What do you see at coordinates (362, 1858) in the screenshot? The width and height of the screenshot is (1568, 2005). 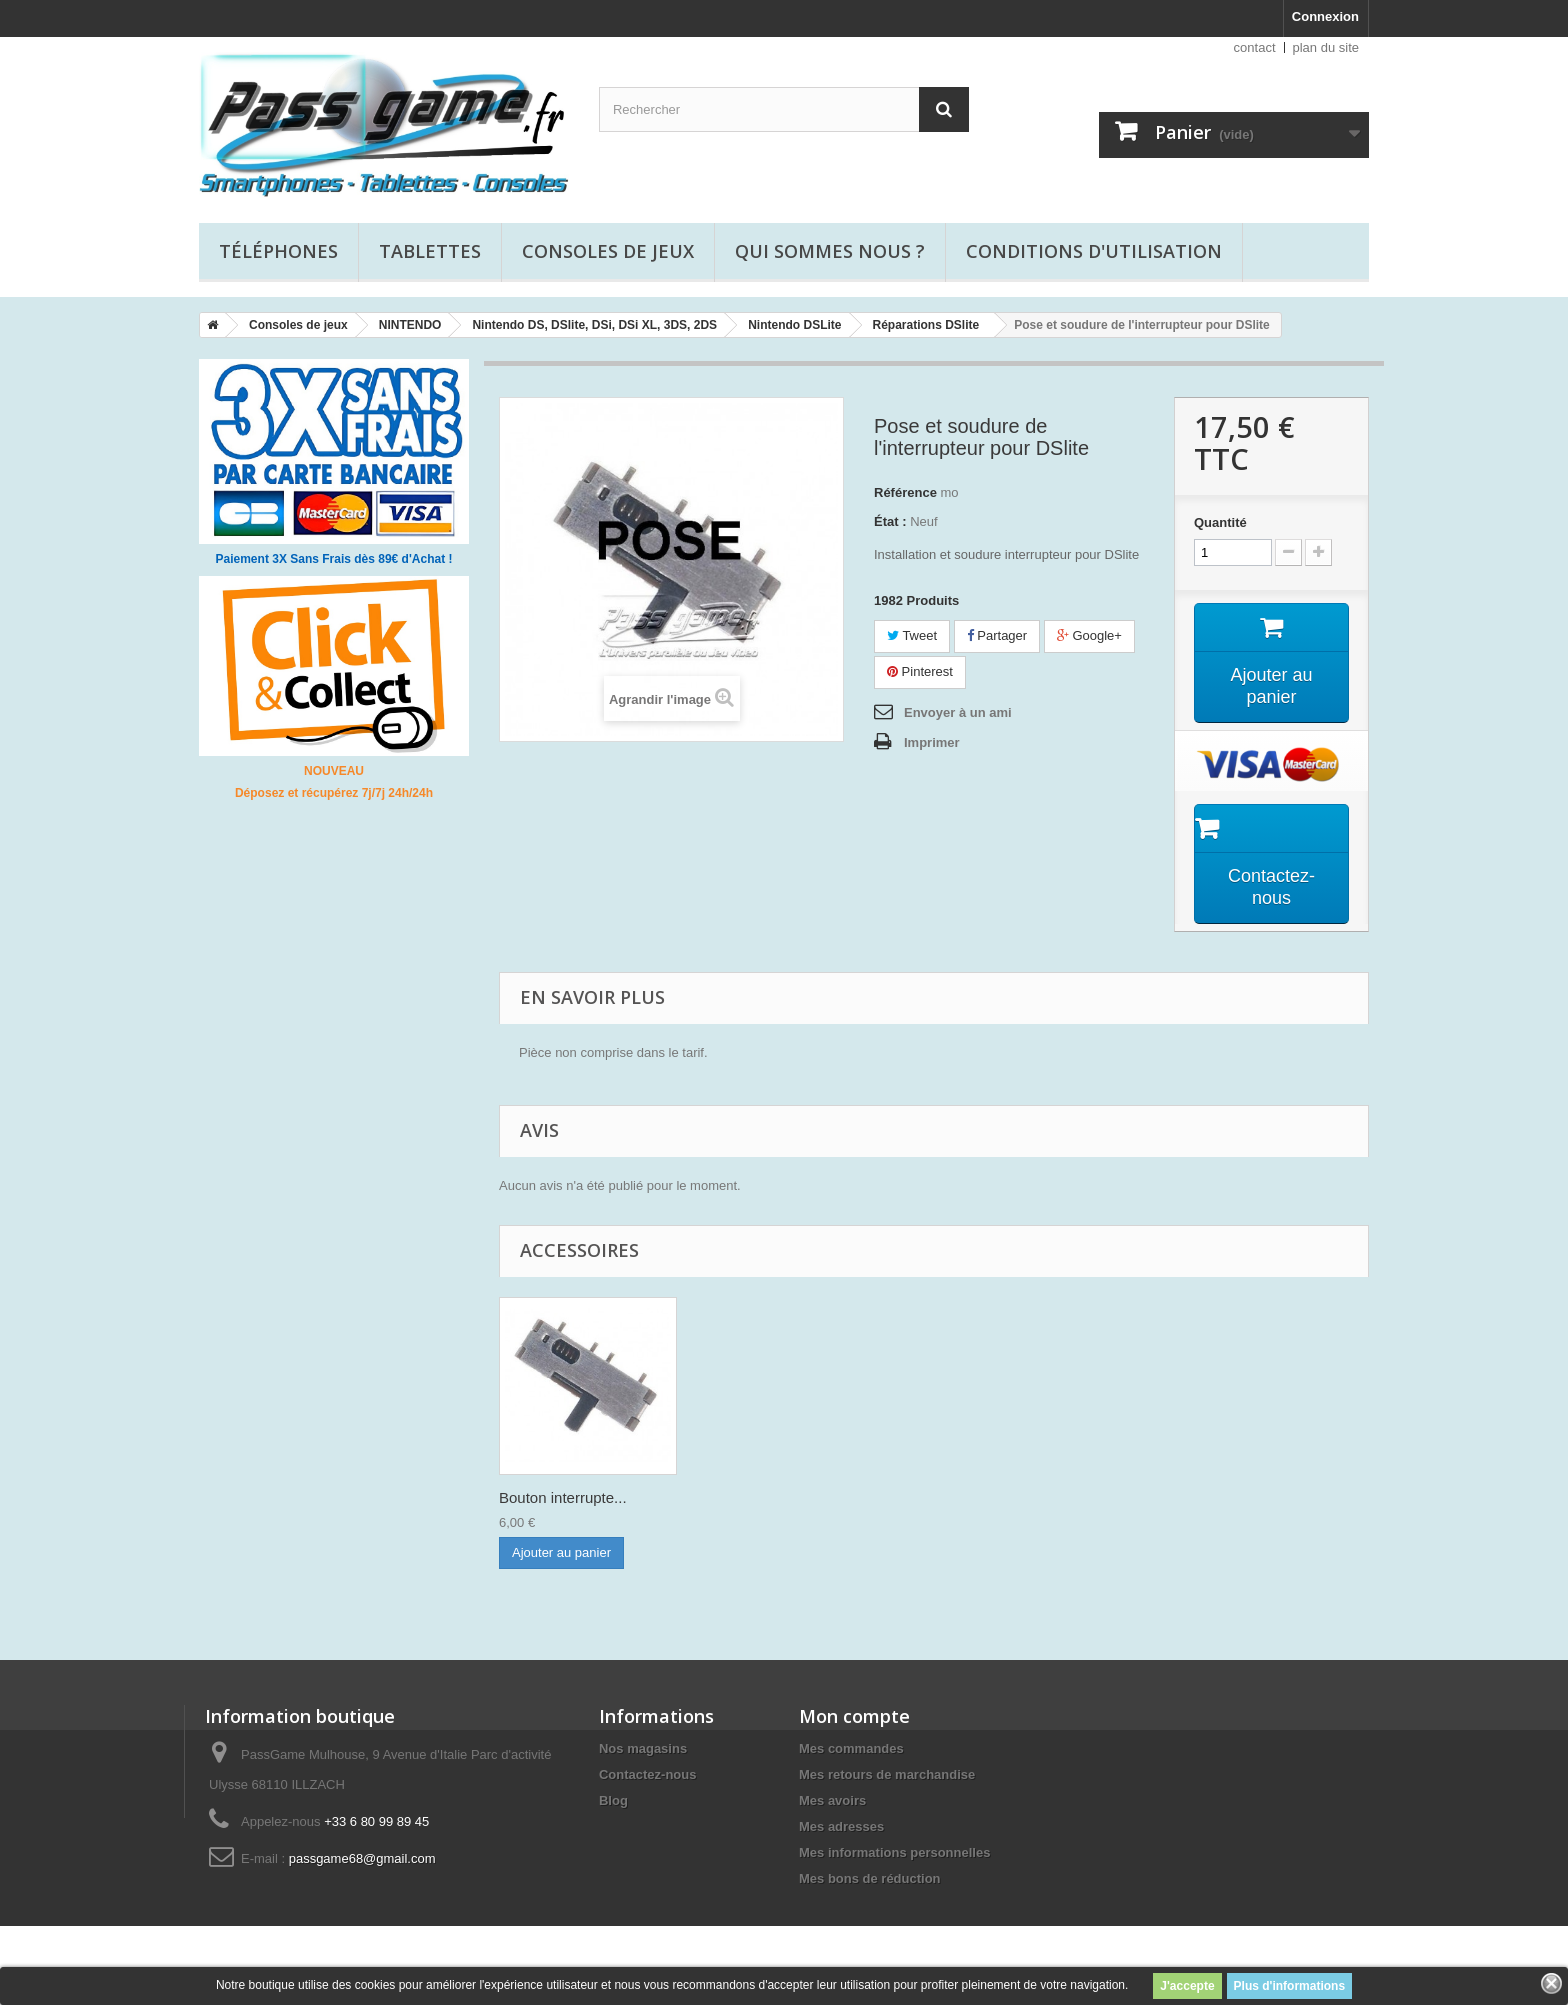 I see `passgame68@gmail.com` at bounding box center [362, 1858].